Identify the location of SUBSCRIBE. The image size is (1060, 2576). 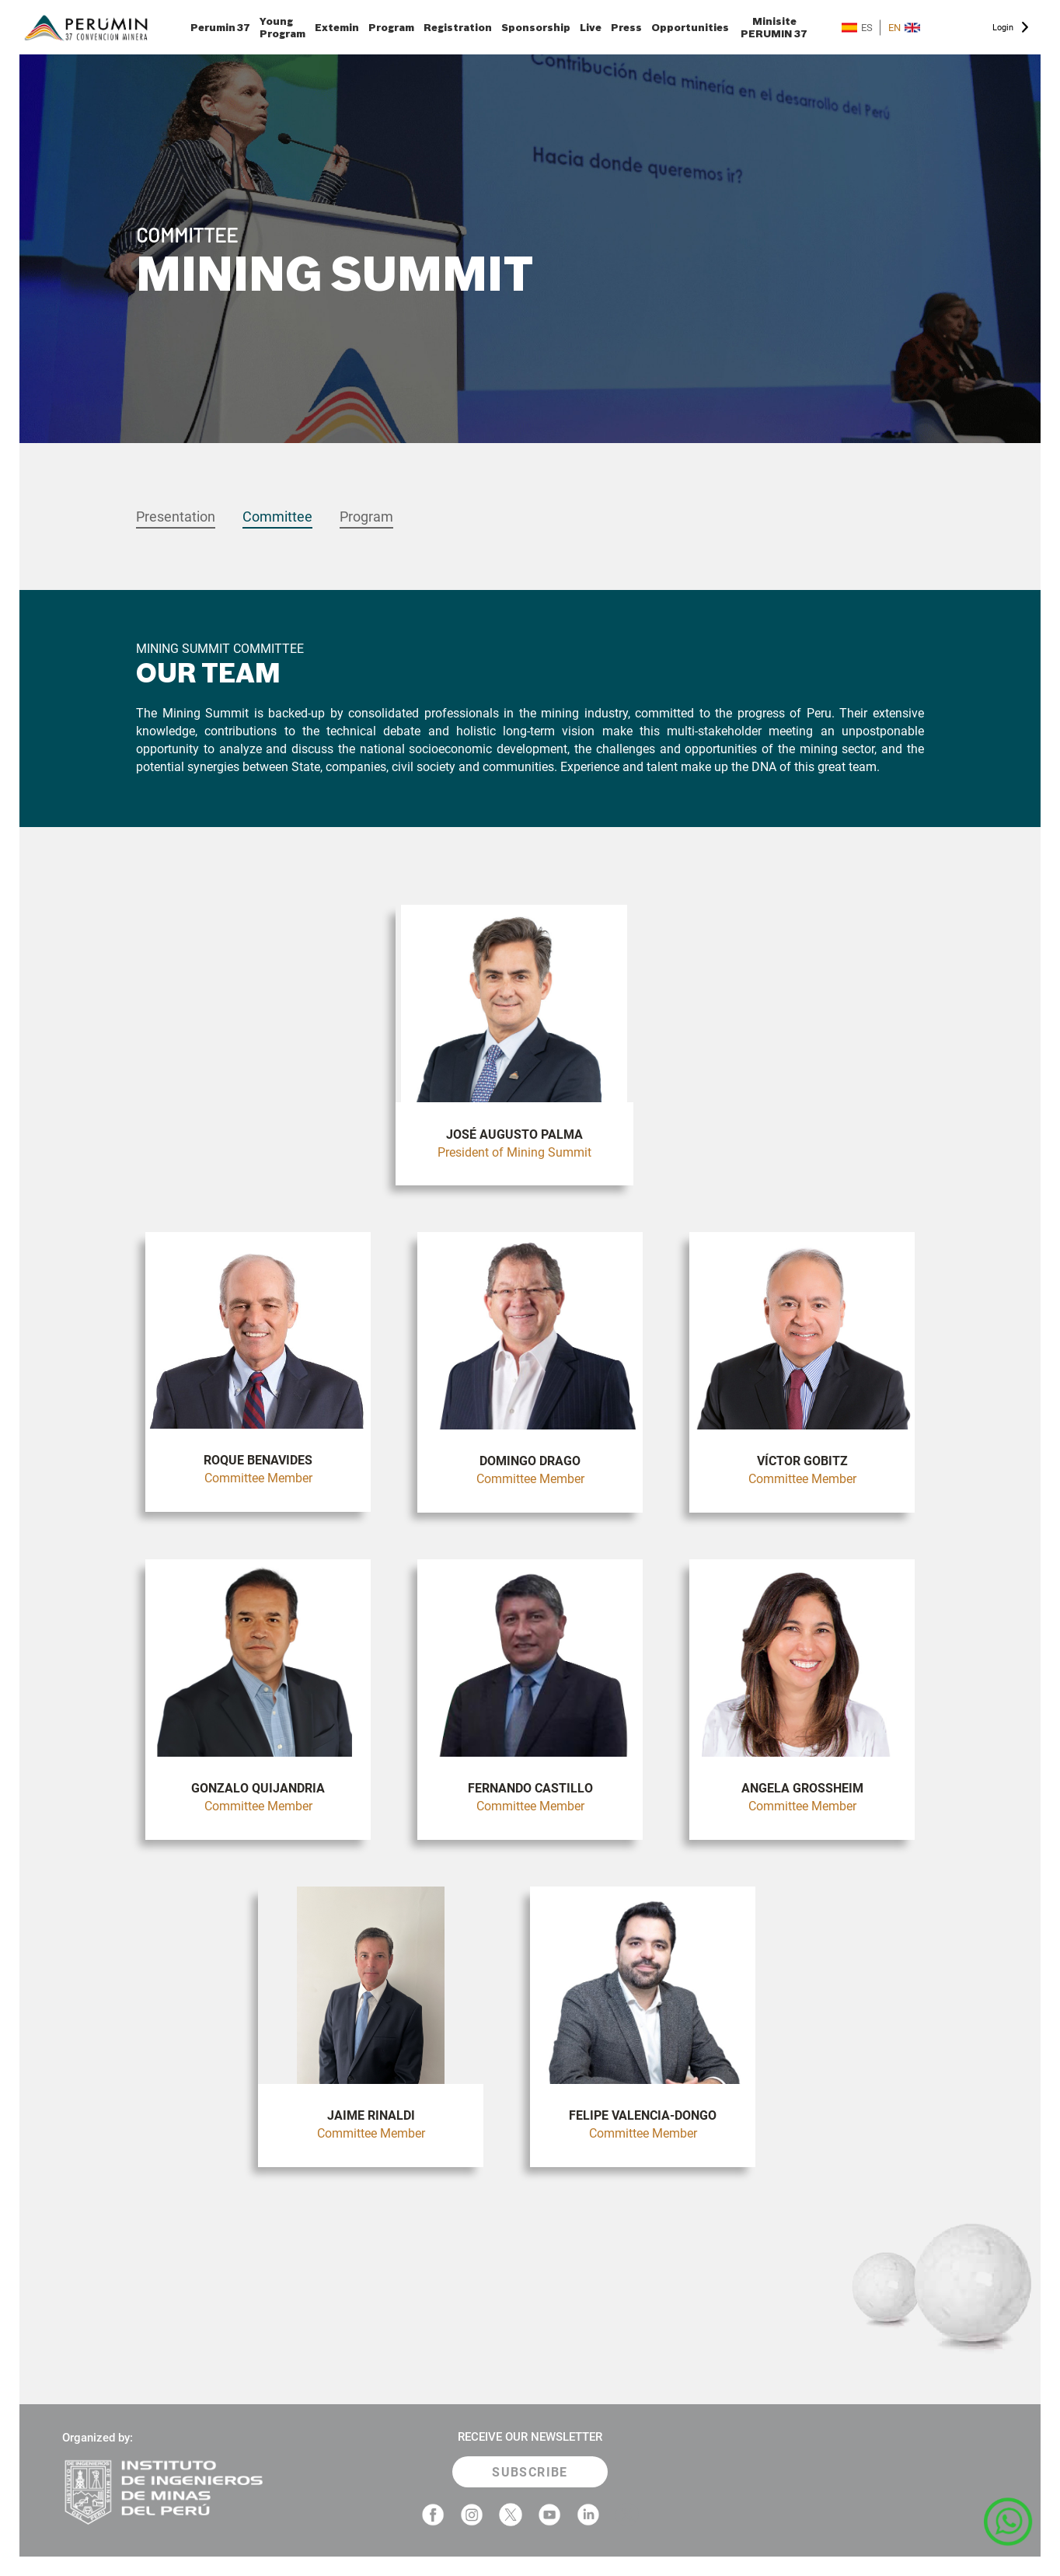
(530, 2472).